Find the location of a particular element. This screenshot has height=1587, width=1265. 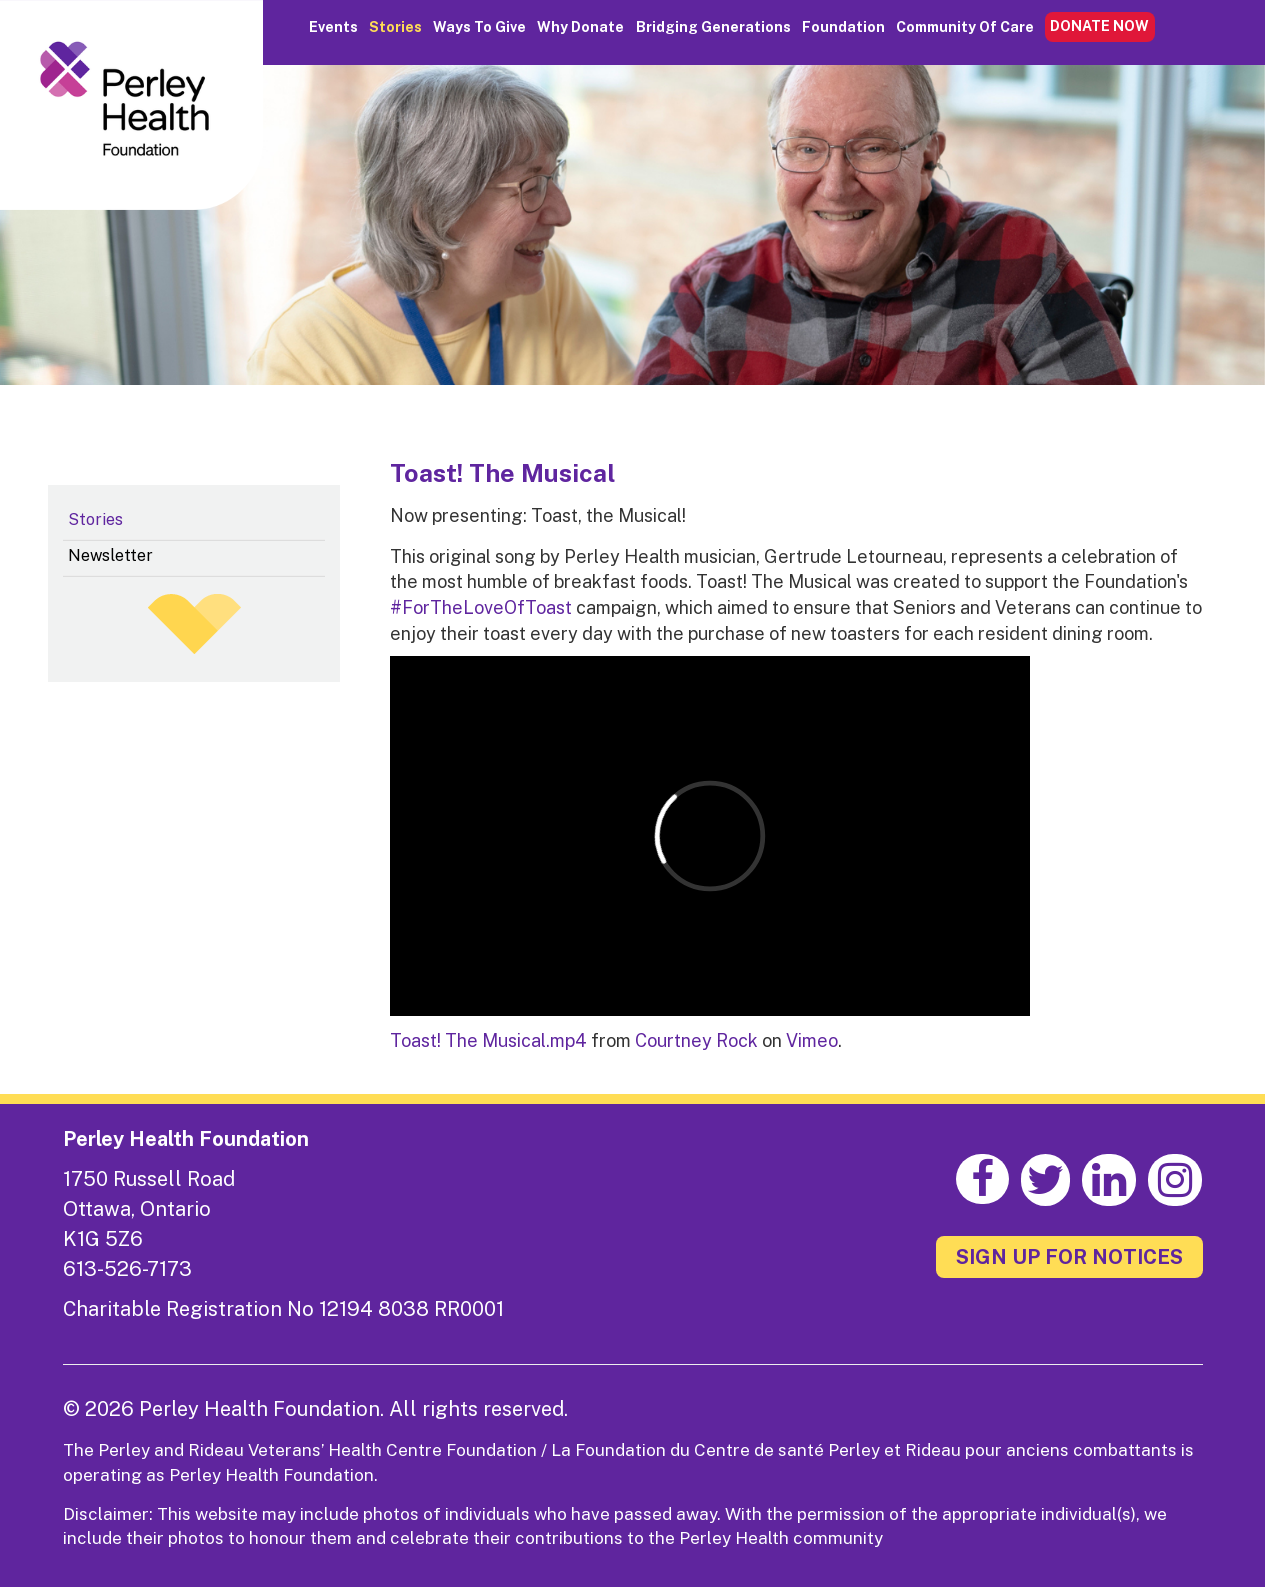

DONATE NOW is located at coordinates (1099, 26).